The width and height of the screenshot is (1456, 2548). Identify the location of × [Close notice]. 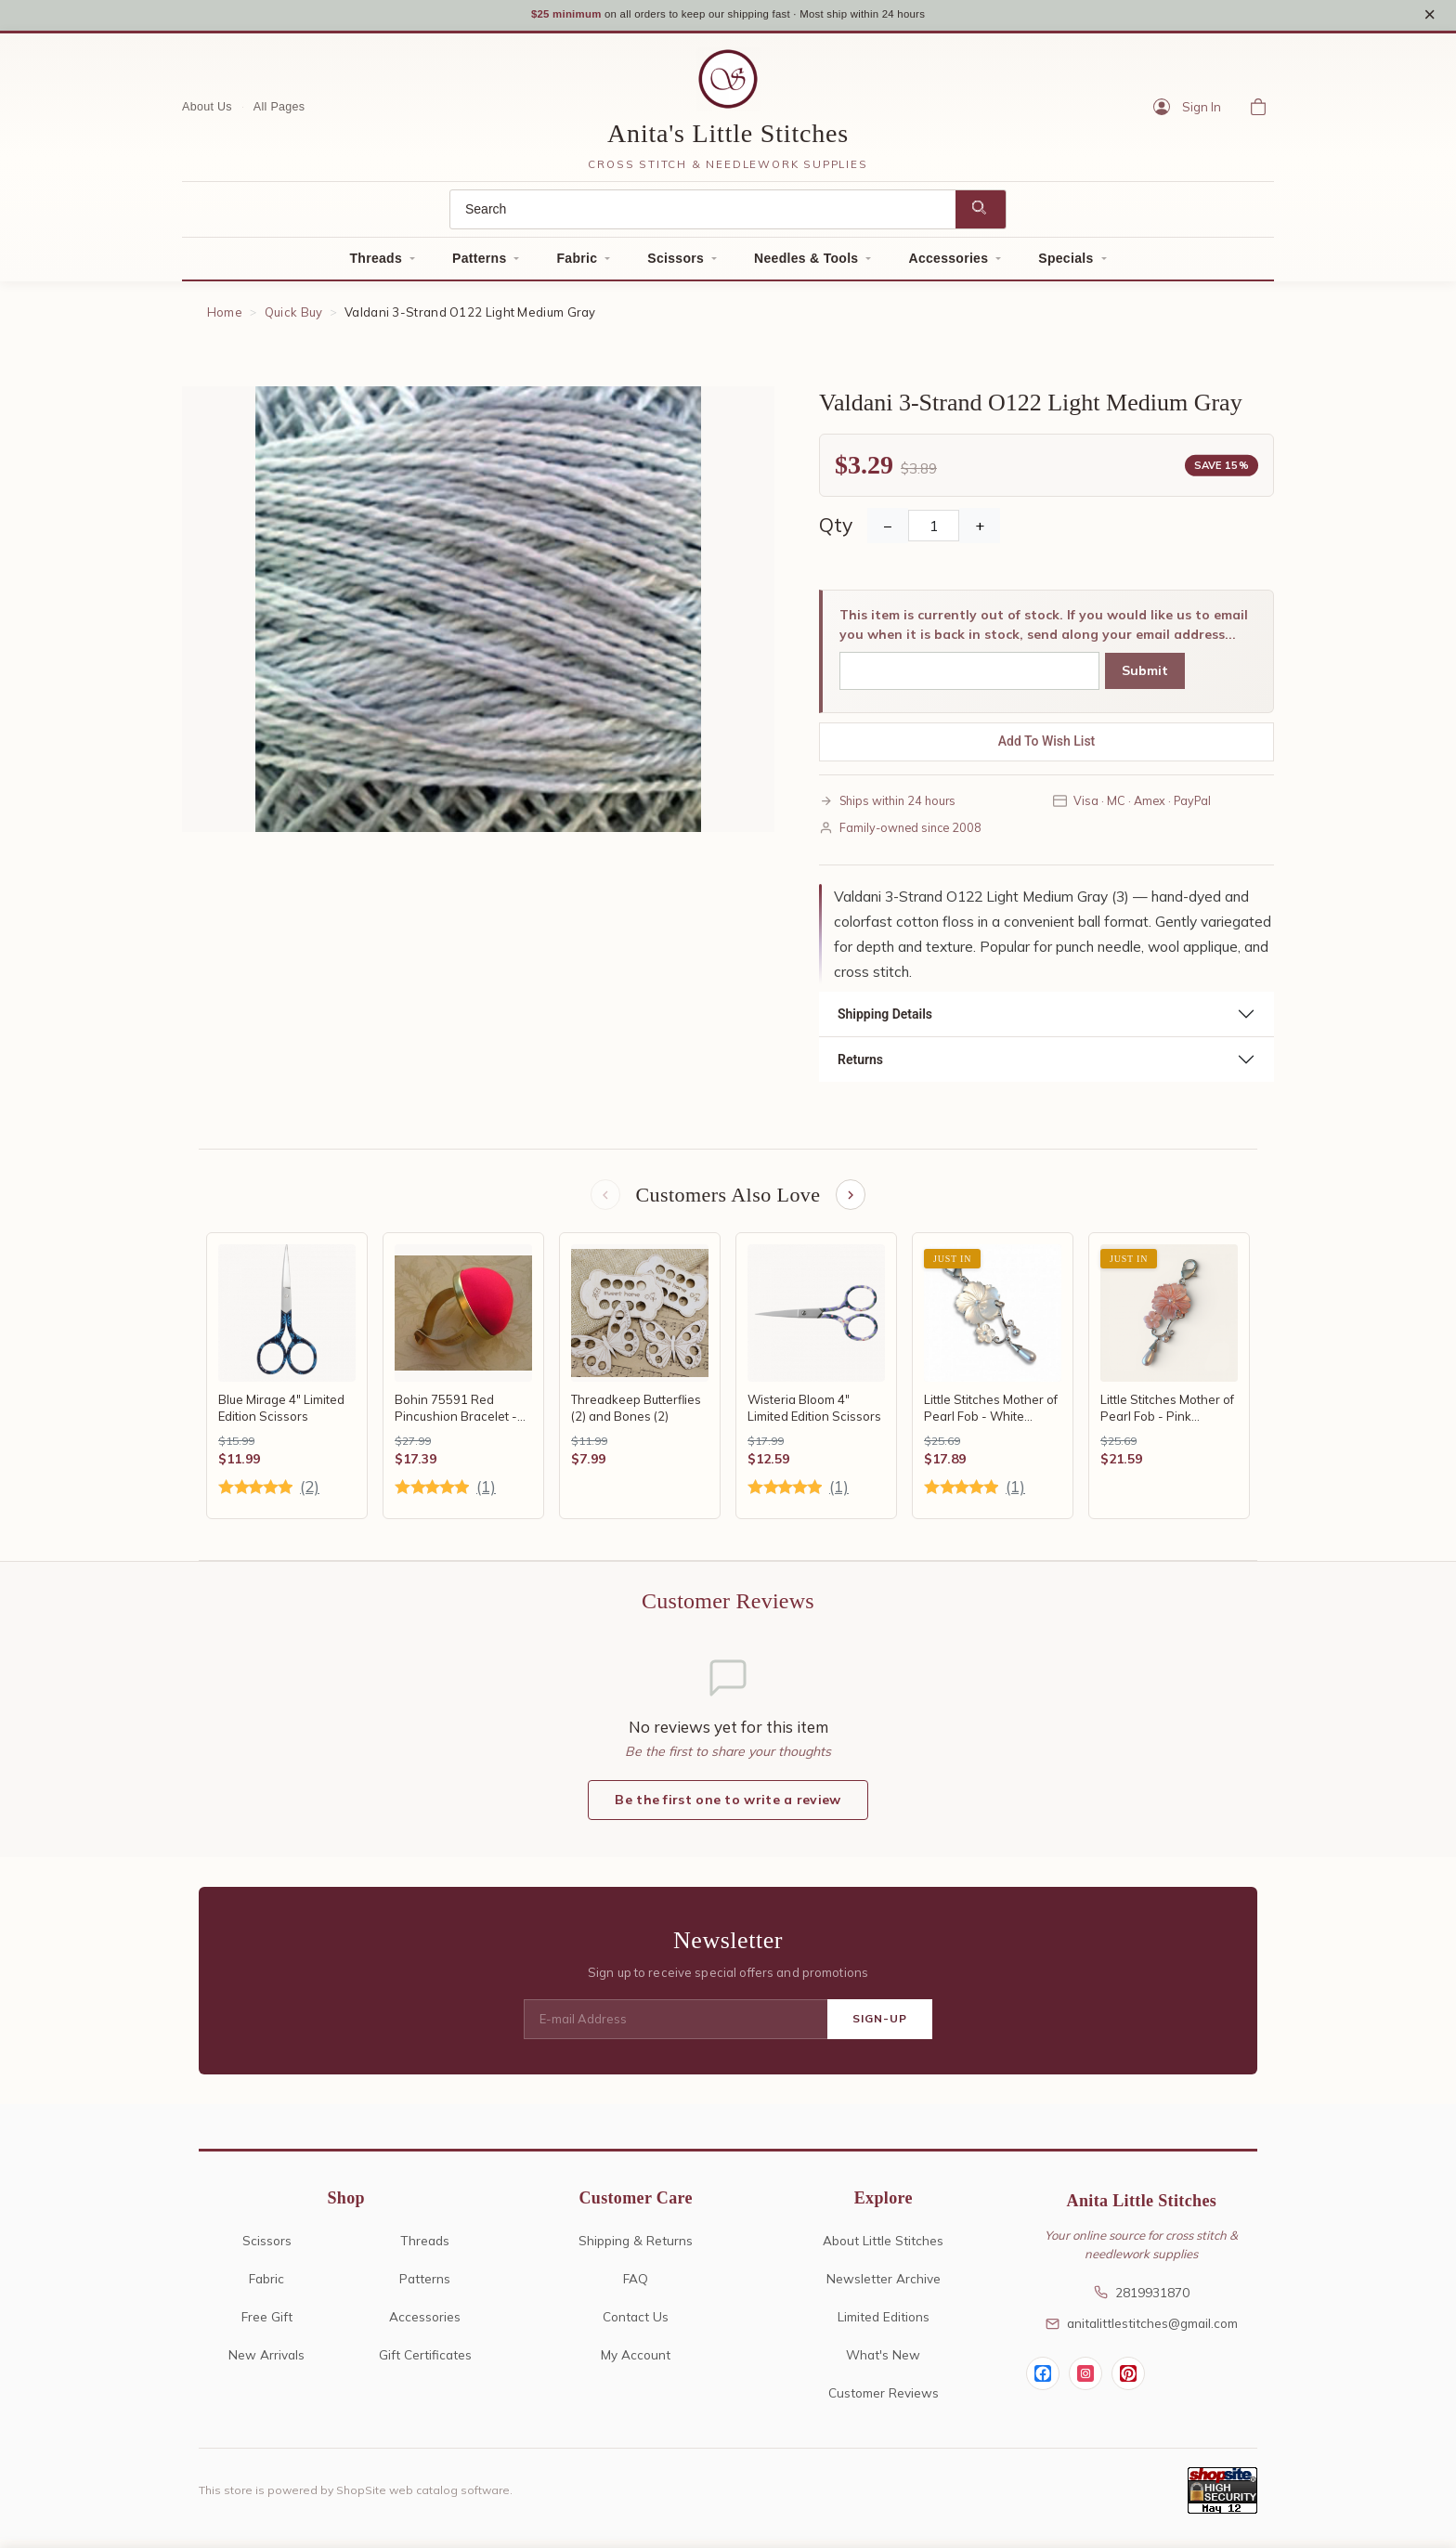
(1430, 17).